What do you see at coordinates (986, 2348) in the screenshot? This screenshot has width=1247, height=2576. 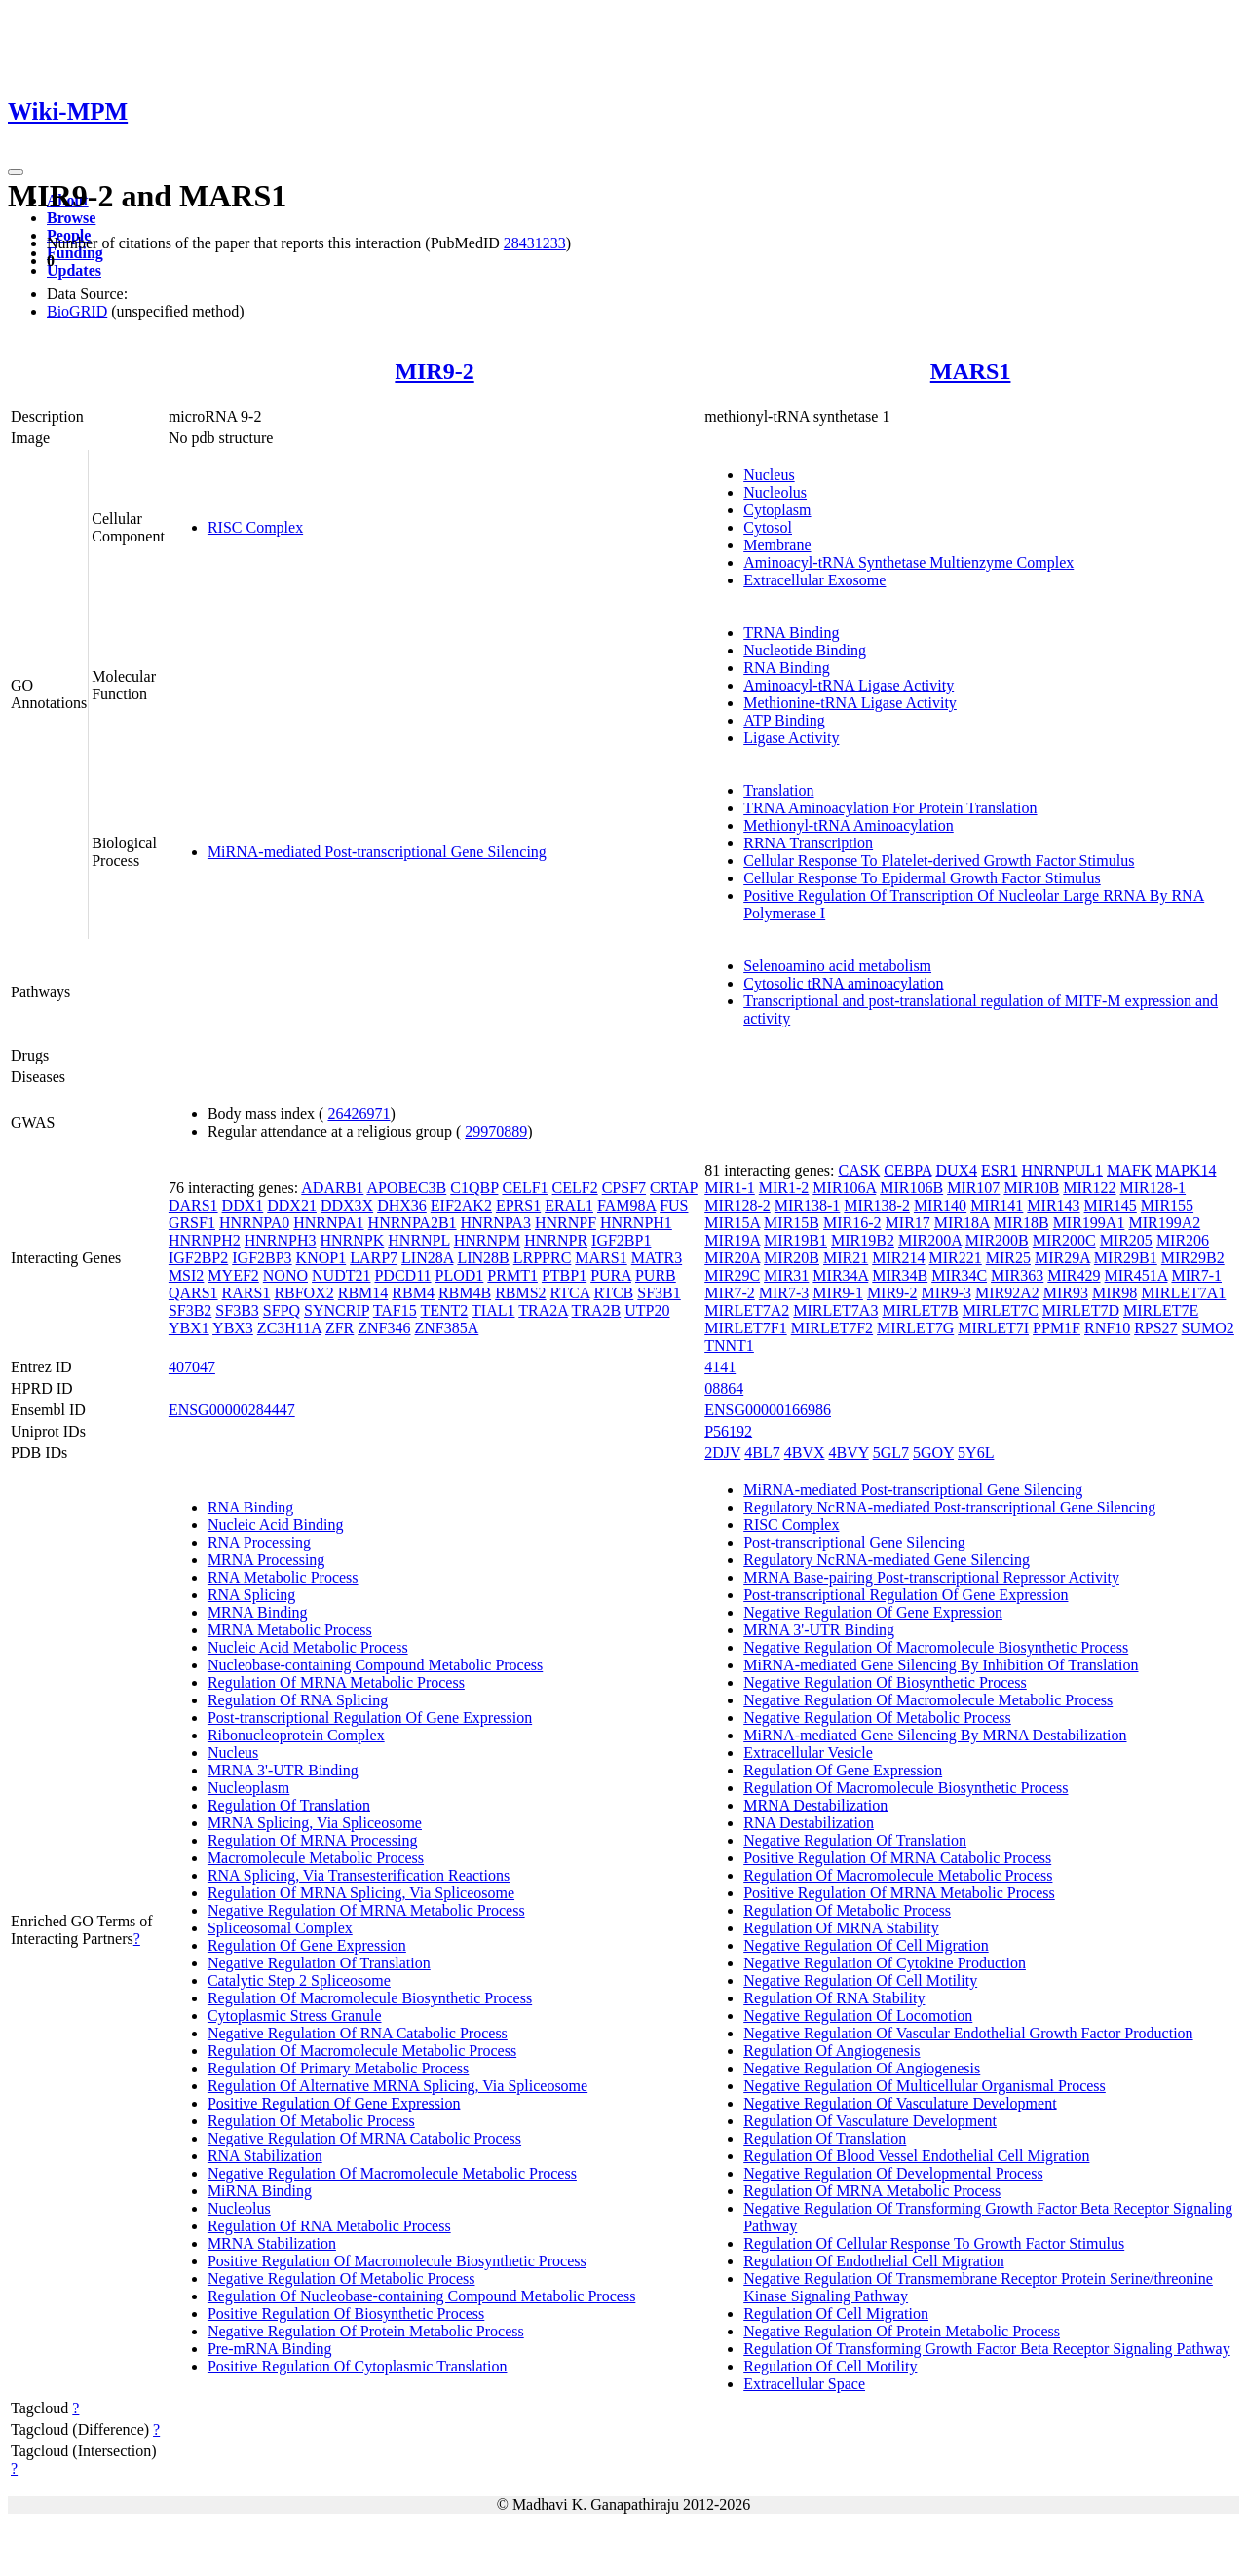 I see `Regulation Of Transforming Growth Factor Beta Receptor Signaling Pathway` at bounding box center [986, 2348].